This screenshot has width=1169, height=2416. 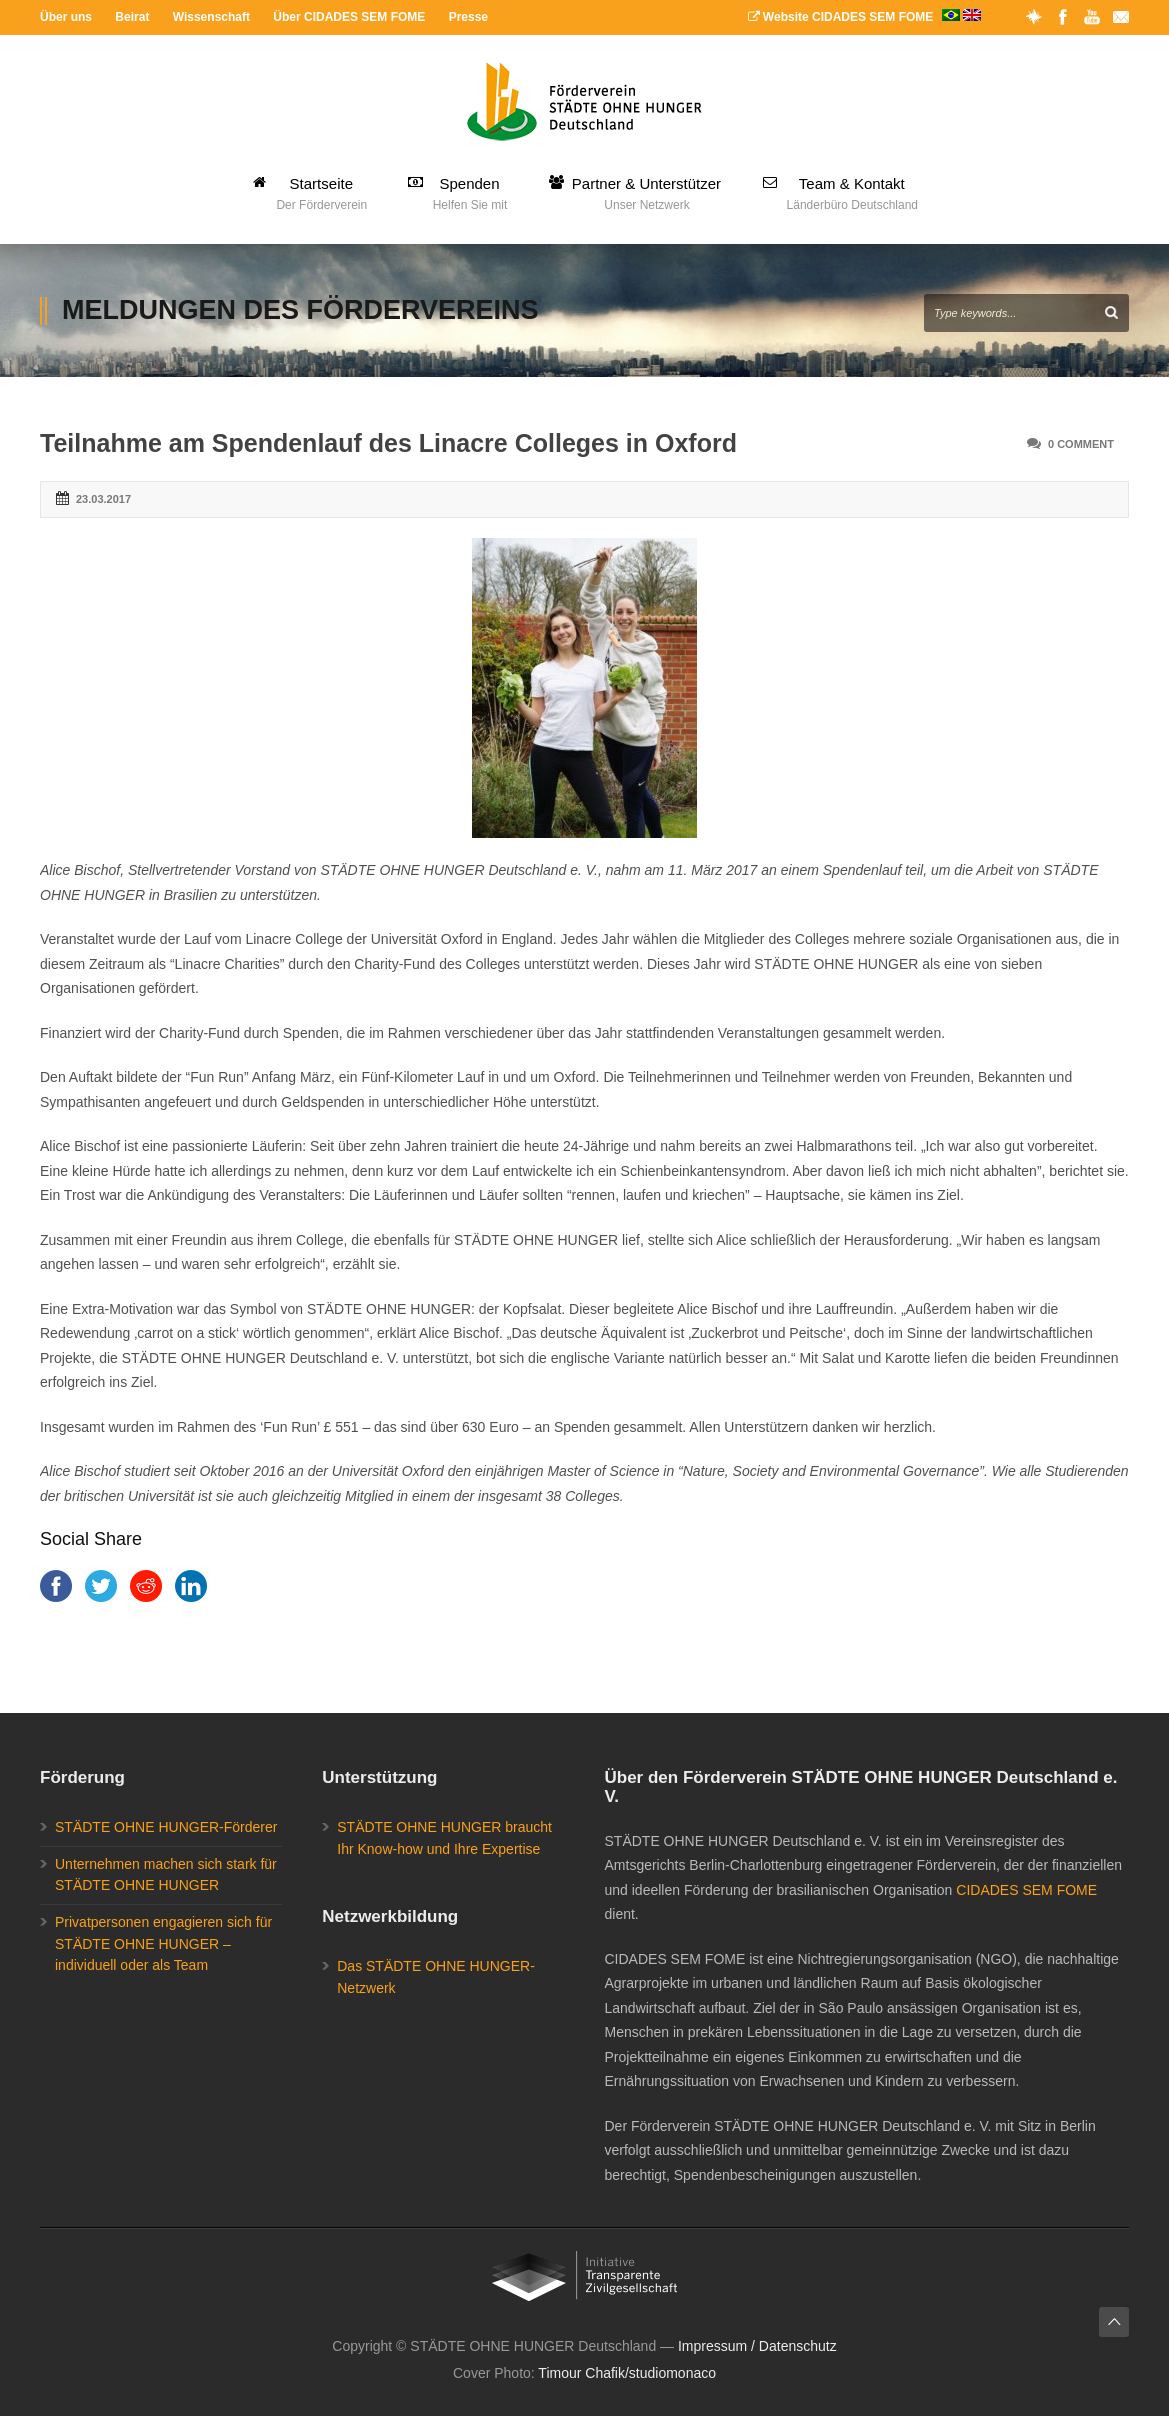 What do you see at coordinates (1026, 1890) in the screenshot?
I see `CIDADES SEM FOME` at bounding box center [1026, 1890].